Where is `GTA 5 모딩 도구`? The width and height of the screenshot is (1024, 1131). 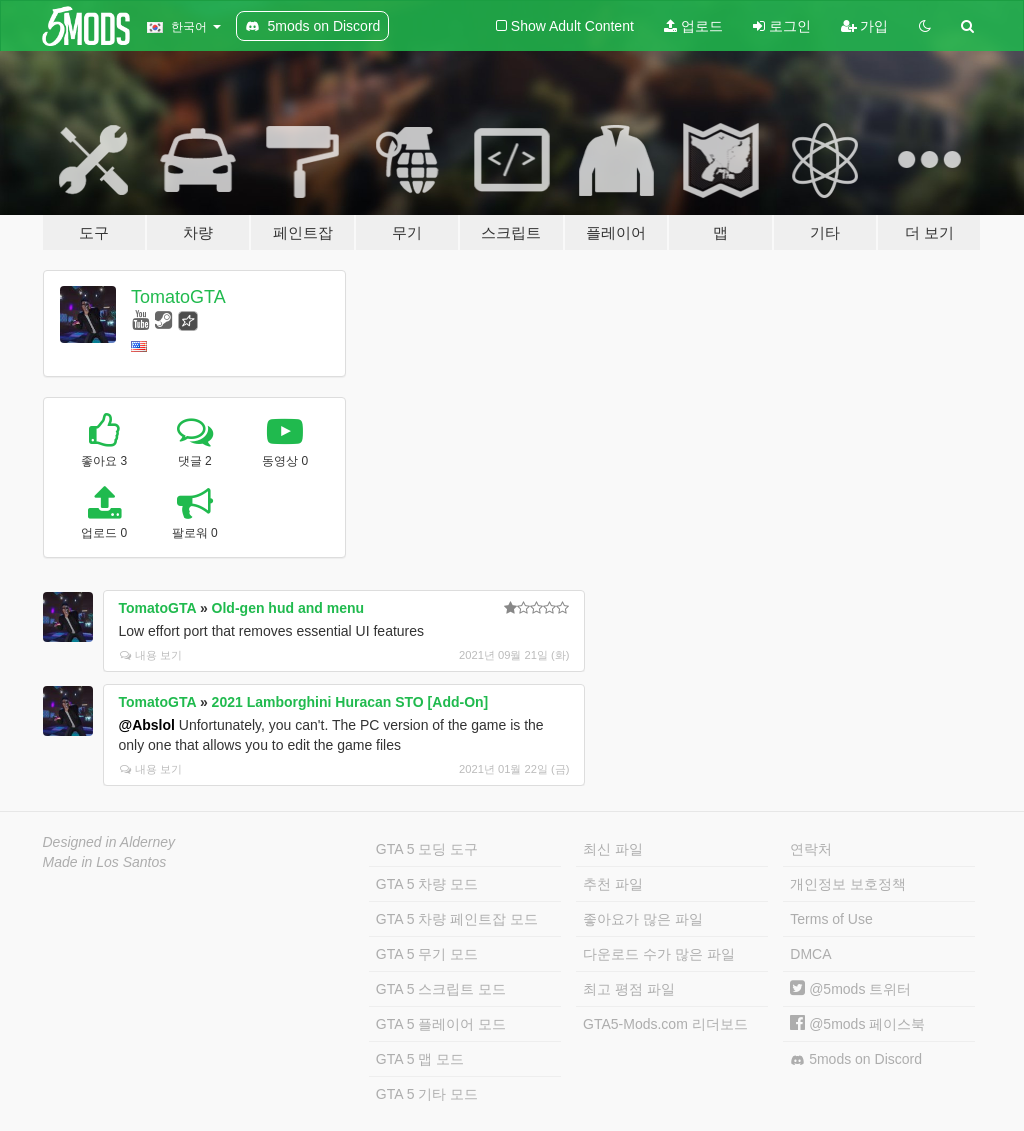 GTA 5 모딩 도구 is located at coordinates (427, 849).